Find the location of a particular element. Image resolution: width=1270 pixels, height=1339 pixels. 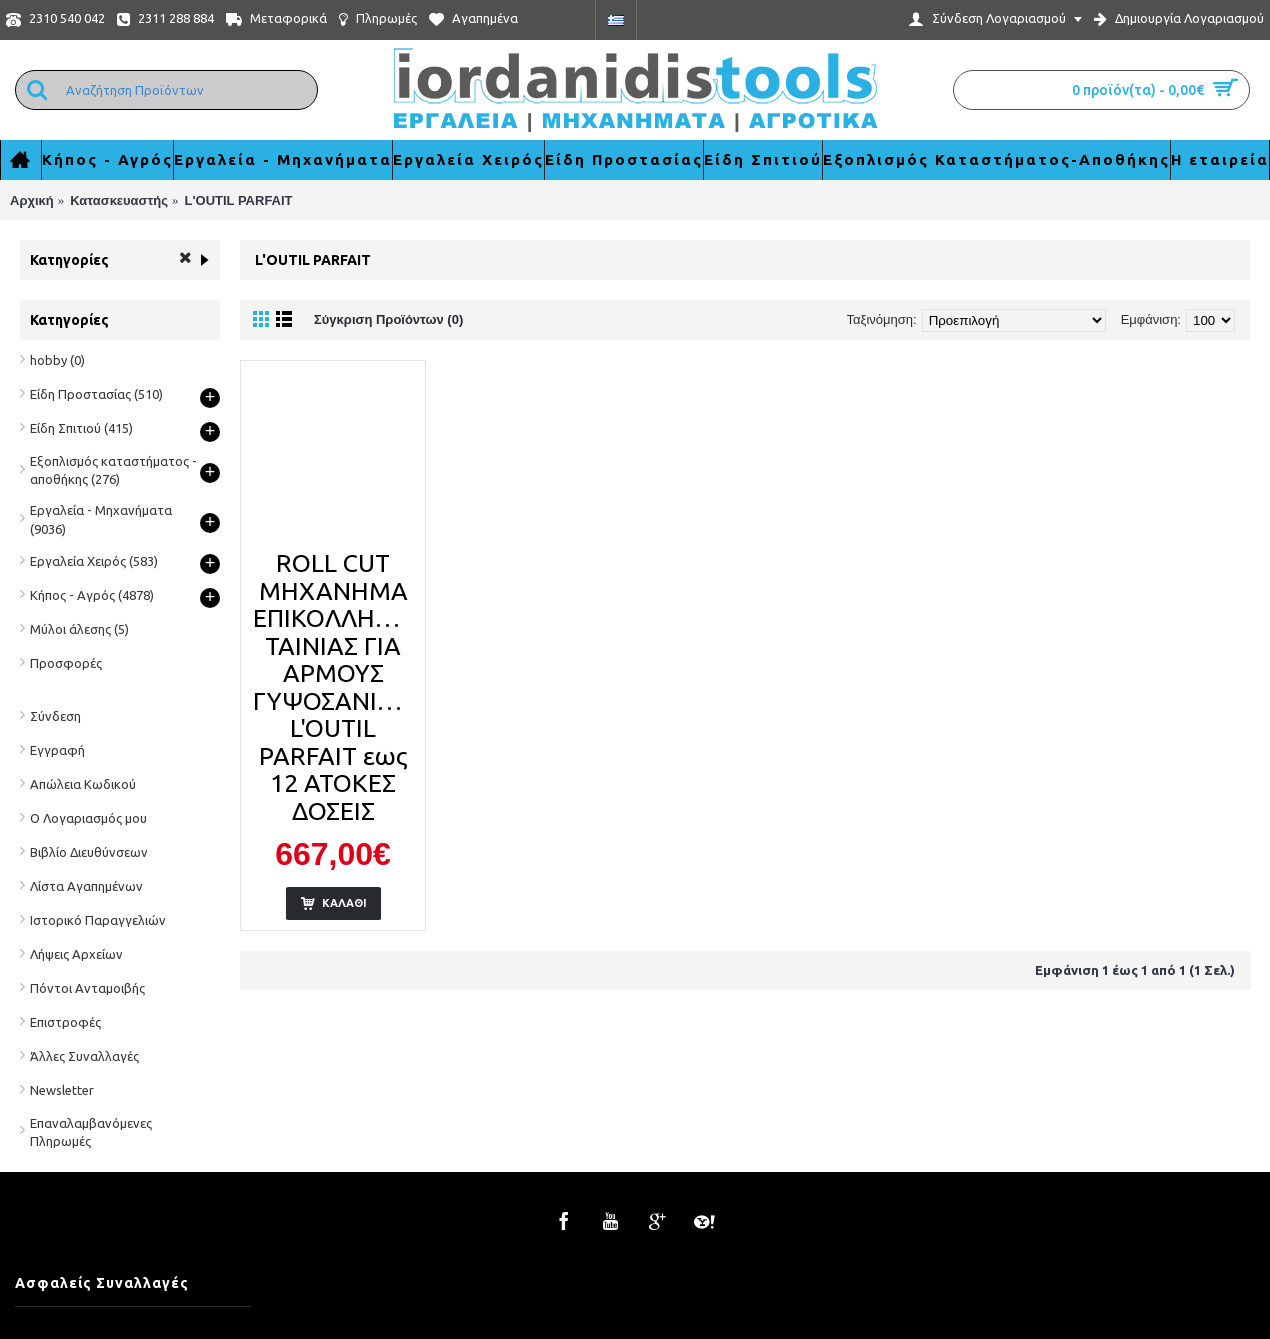

Σύγκριση Προϊόντων (0) is located at coordinates (388, 319).